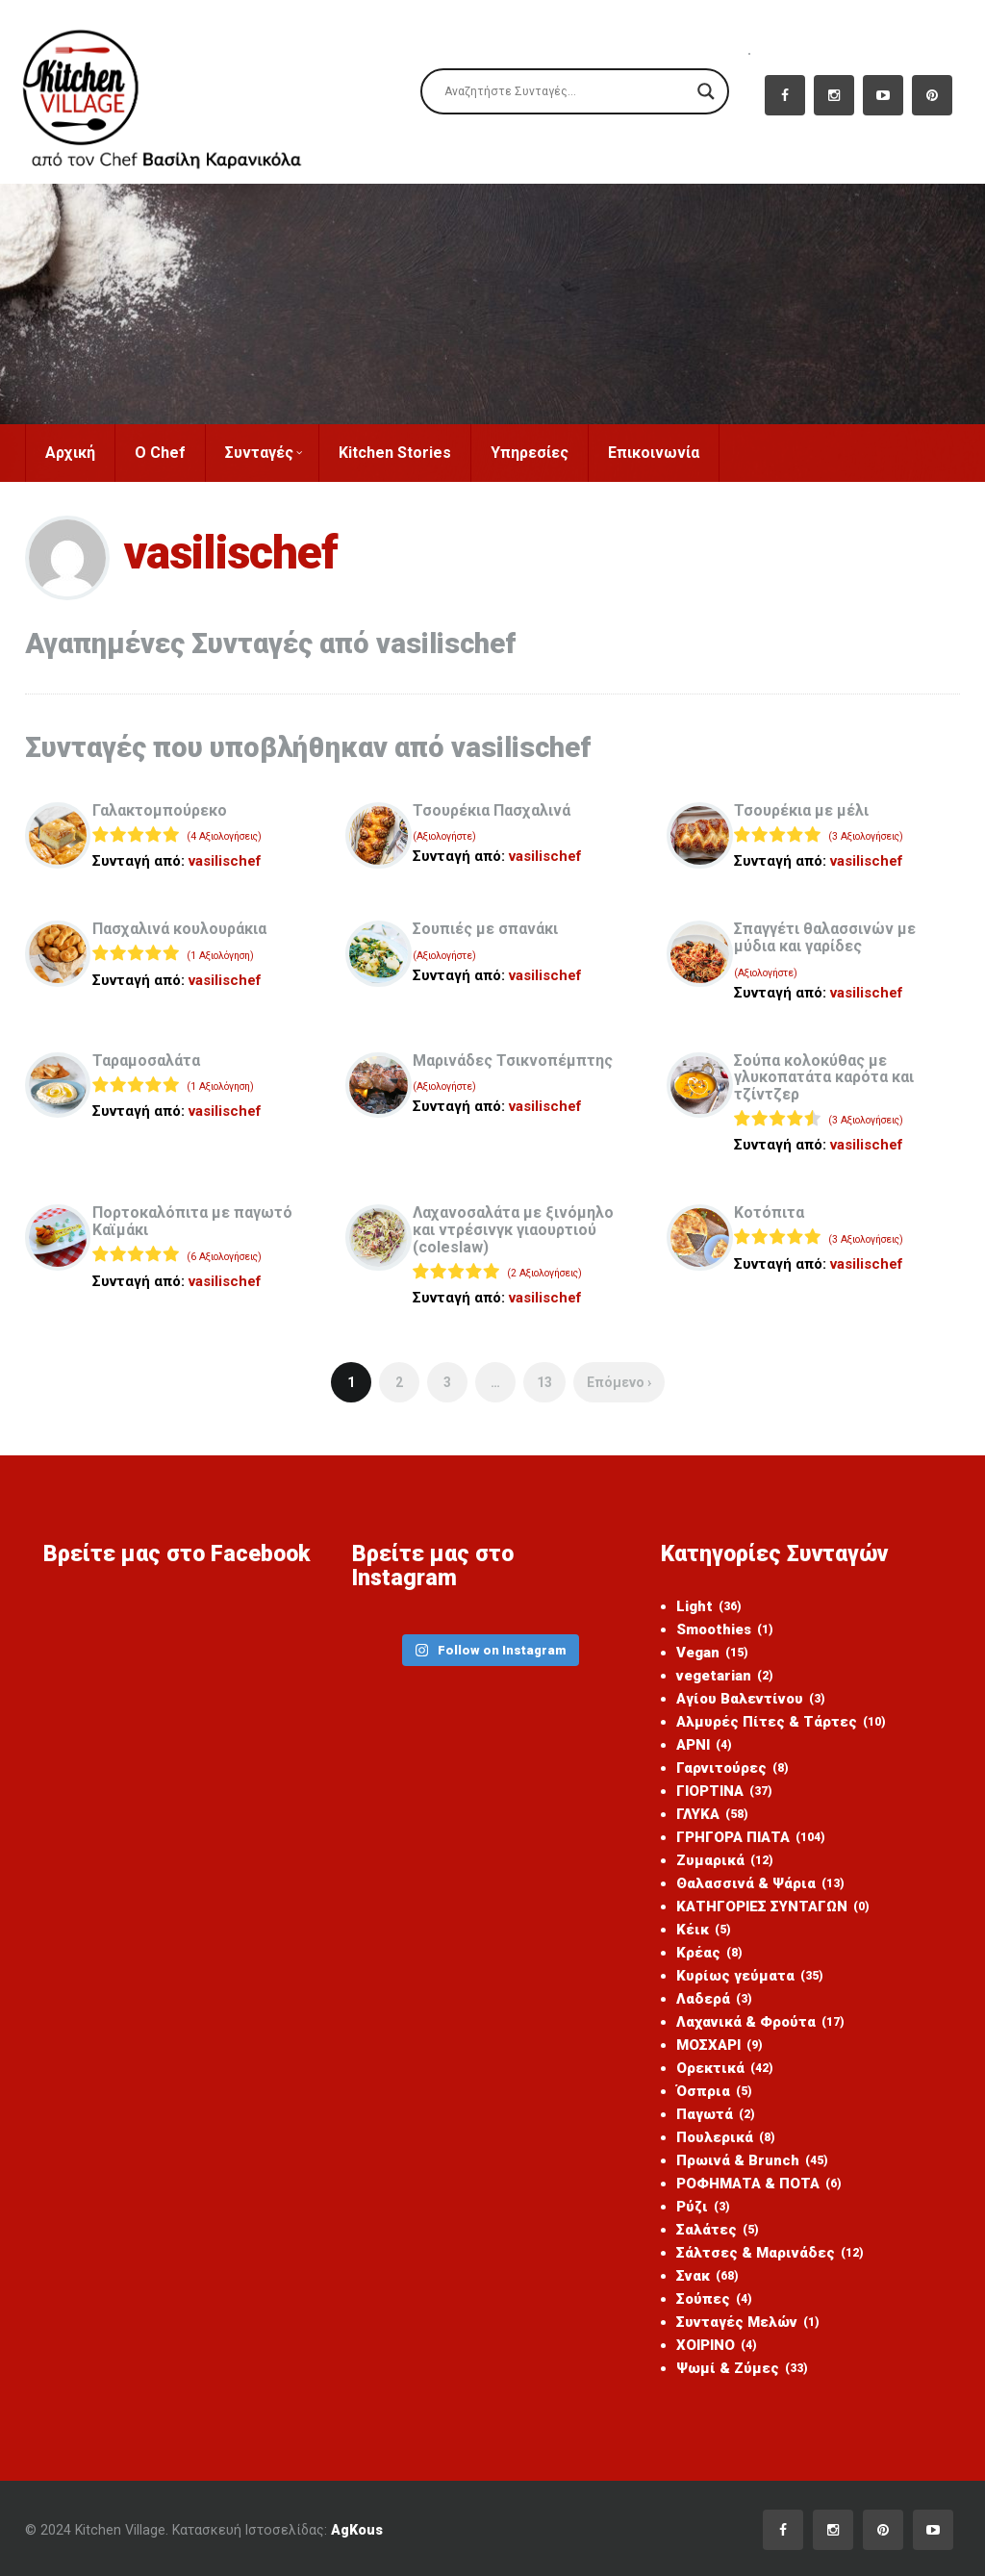  What do you see at coordinates (653, 452) in the screenshot?
I see `Επικοινωνία` at bounding box center [653, 452].